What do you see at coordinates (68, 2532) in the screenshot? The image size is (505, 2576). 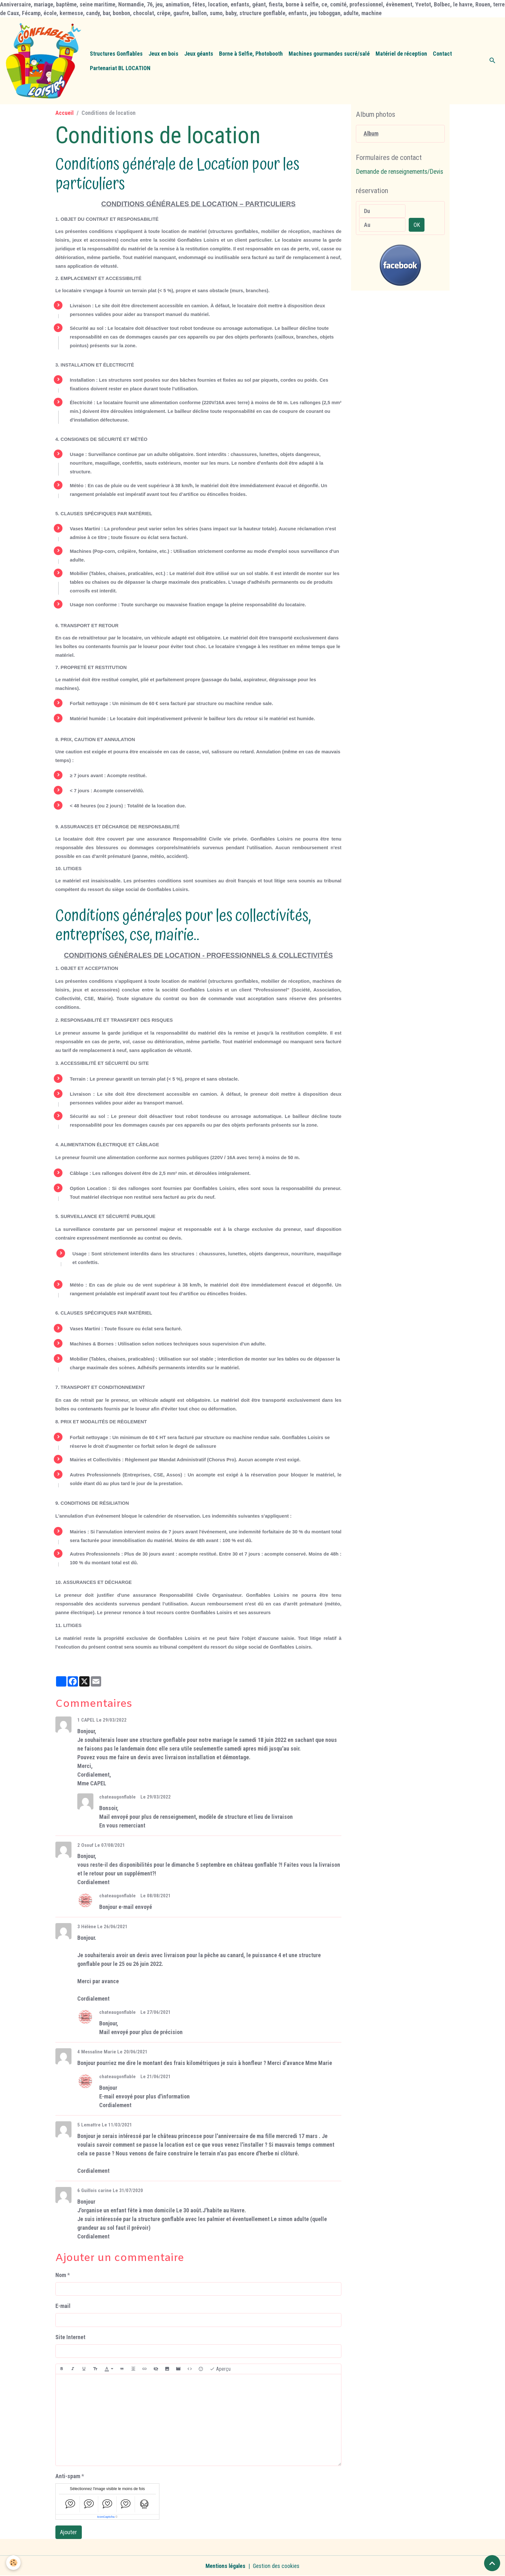 I see `Ajouter` at bounding box center [68, 2532].